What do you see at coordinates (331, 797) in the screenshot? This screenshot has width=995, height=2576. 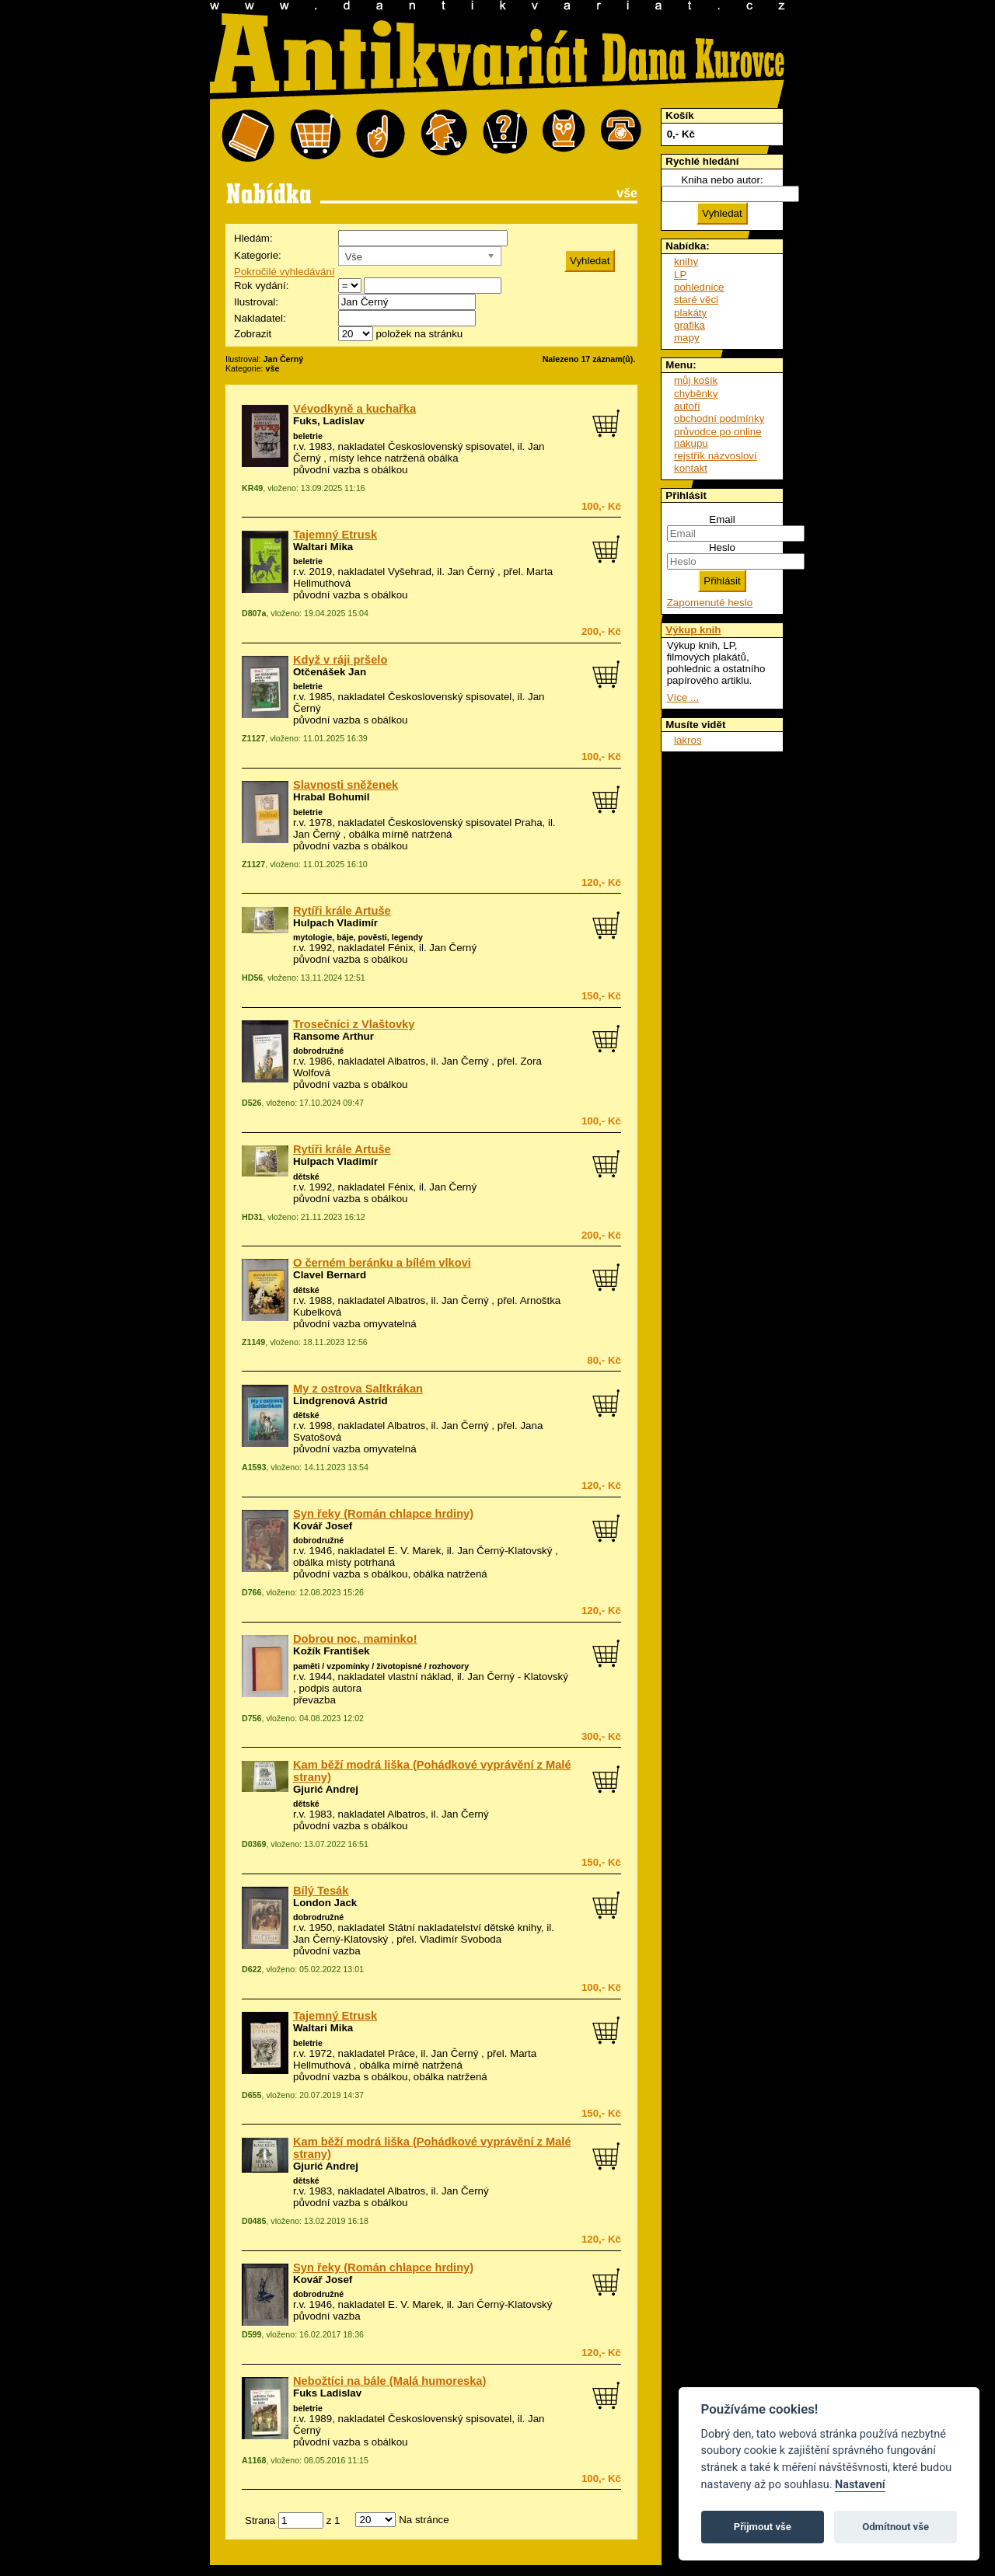 I see `Hrabal Bohumil` at bounding box center [331, 797].